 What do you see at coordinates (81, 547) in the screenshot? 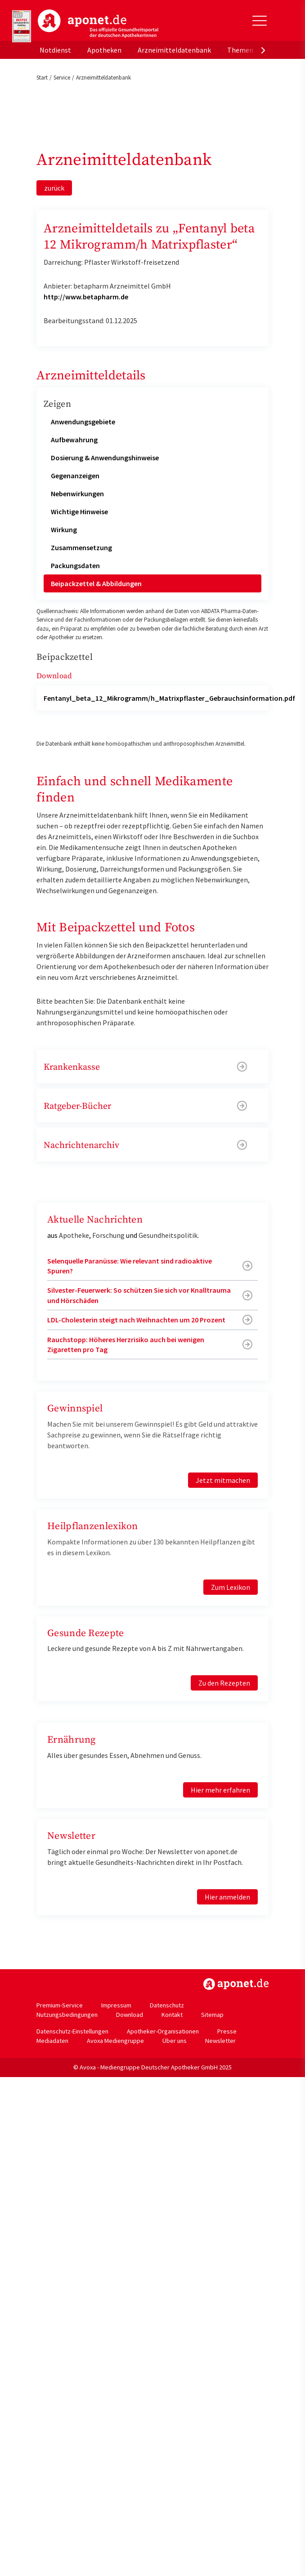
I see `Zusammensetzung` at bounding box center [81, 547].